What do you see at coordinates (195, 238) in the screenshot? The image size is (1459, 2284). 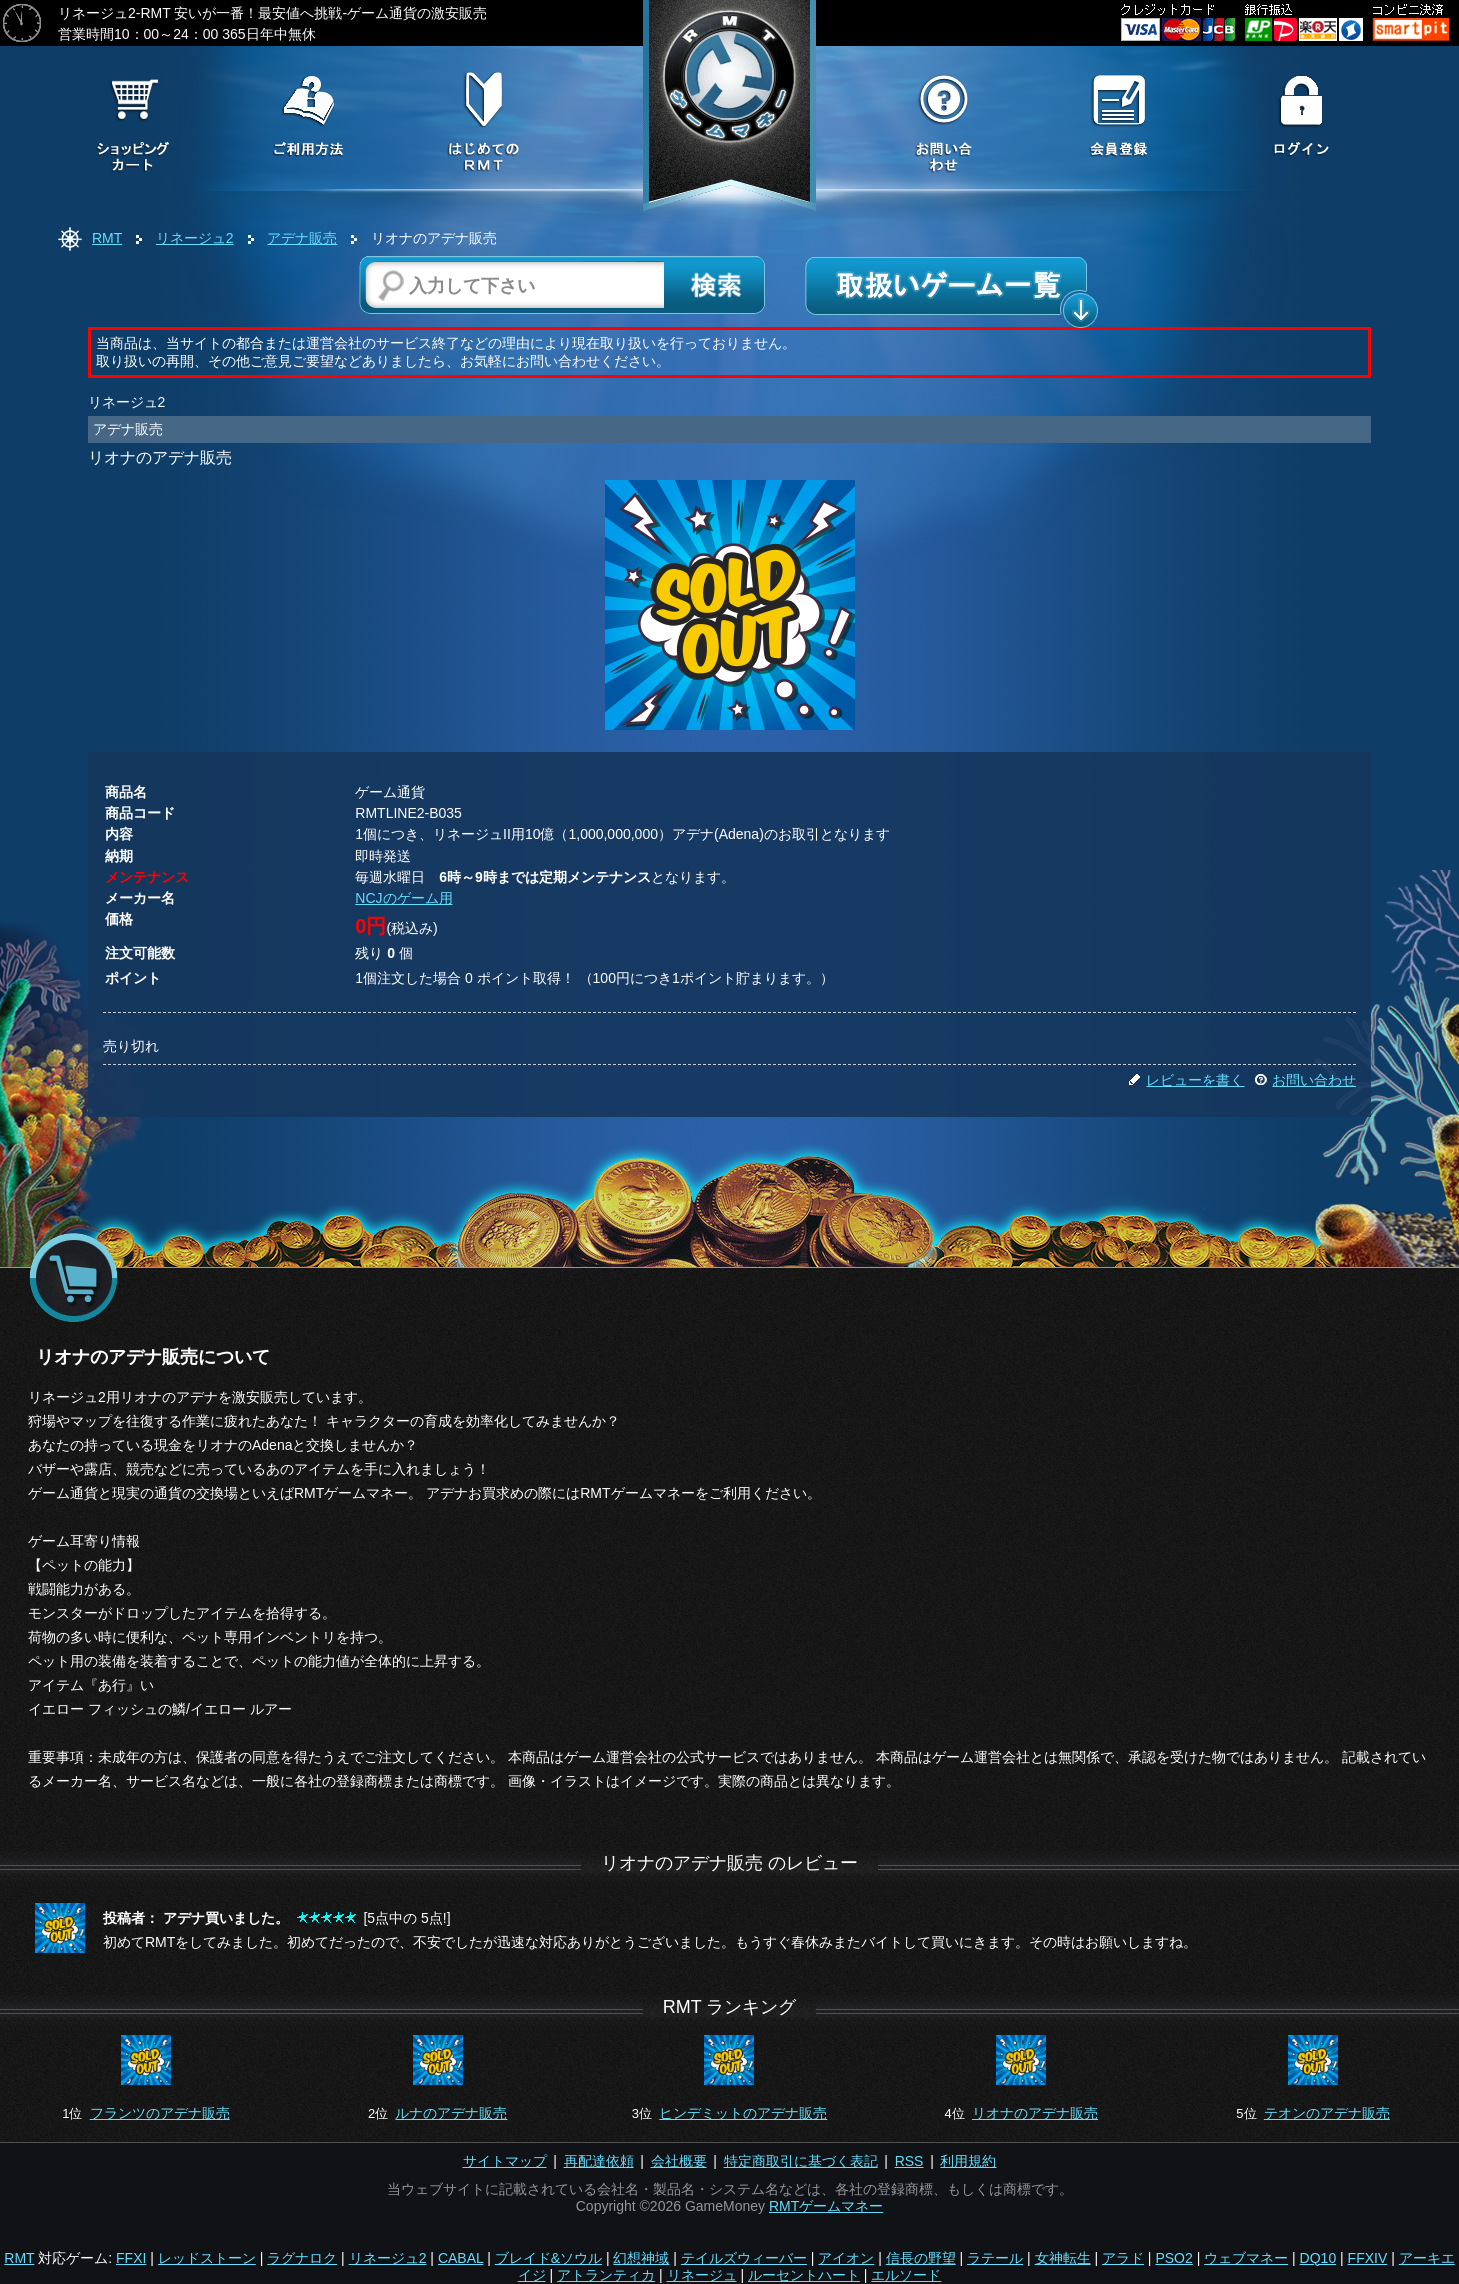 I see `リネージュ2` at bounding box center [195, 238].